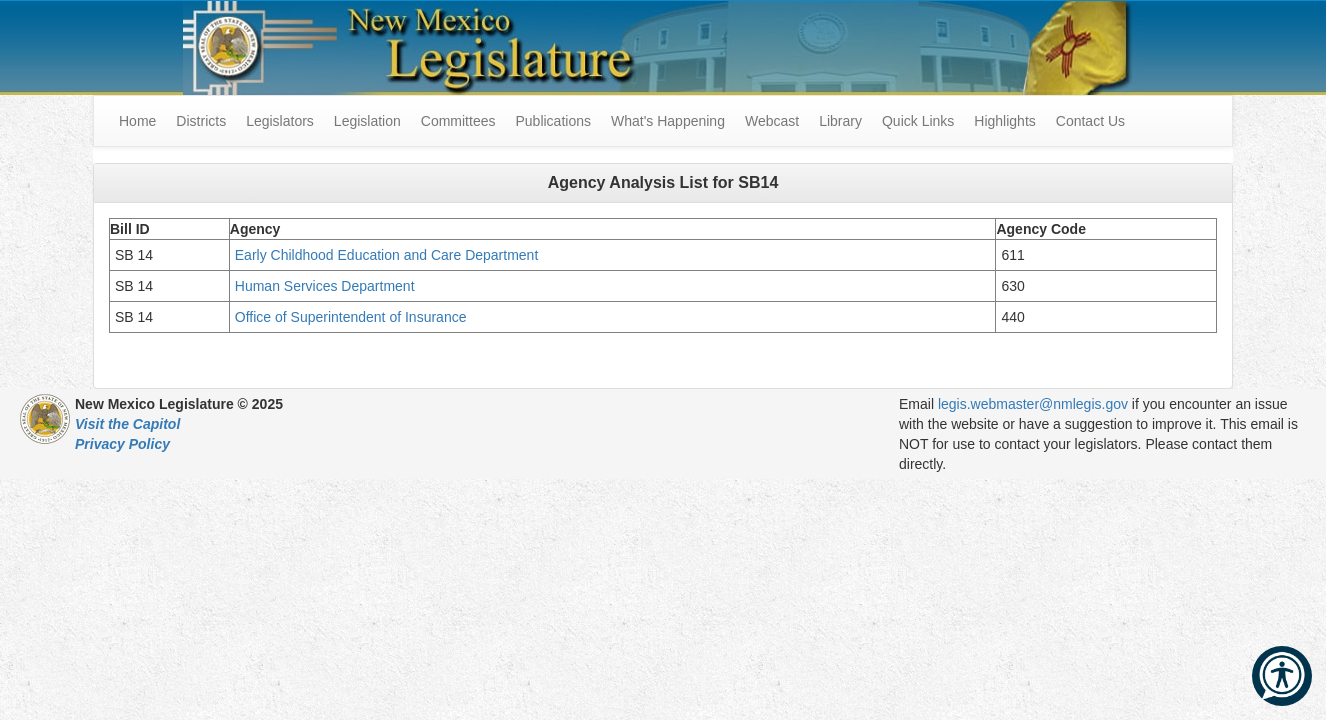 This screenshot has width=1326, height=720. Describe the element at coordinates (772, 121) in the screenshot. I see `Webcast` at that location.